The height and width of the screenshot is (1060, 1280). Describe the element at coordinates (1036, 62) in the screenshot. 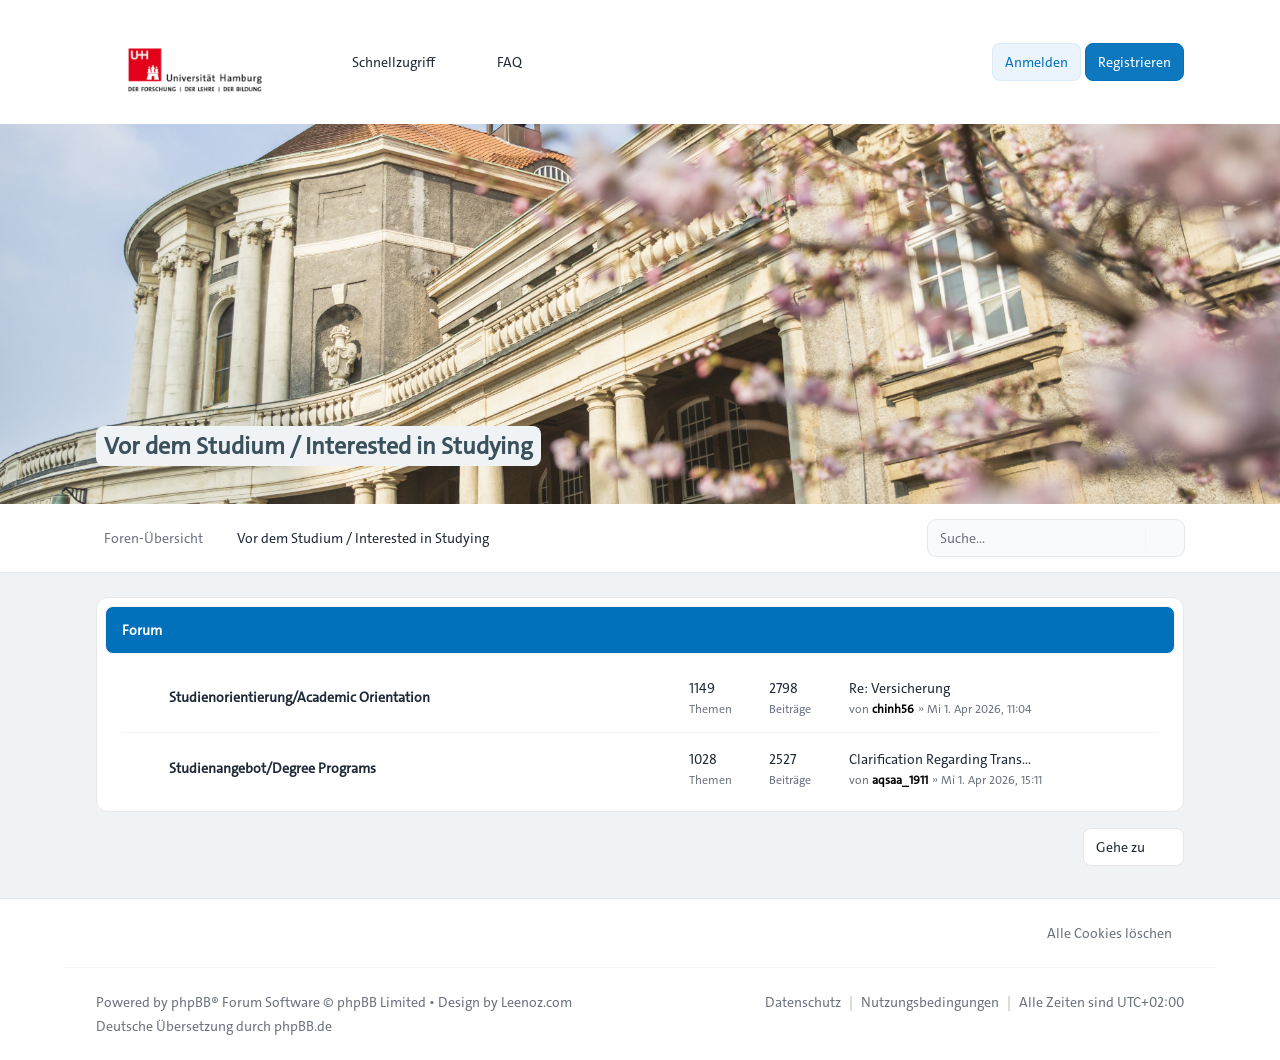

I see `Anmelden [menuitem]` at that location.